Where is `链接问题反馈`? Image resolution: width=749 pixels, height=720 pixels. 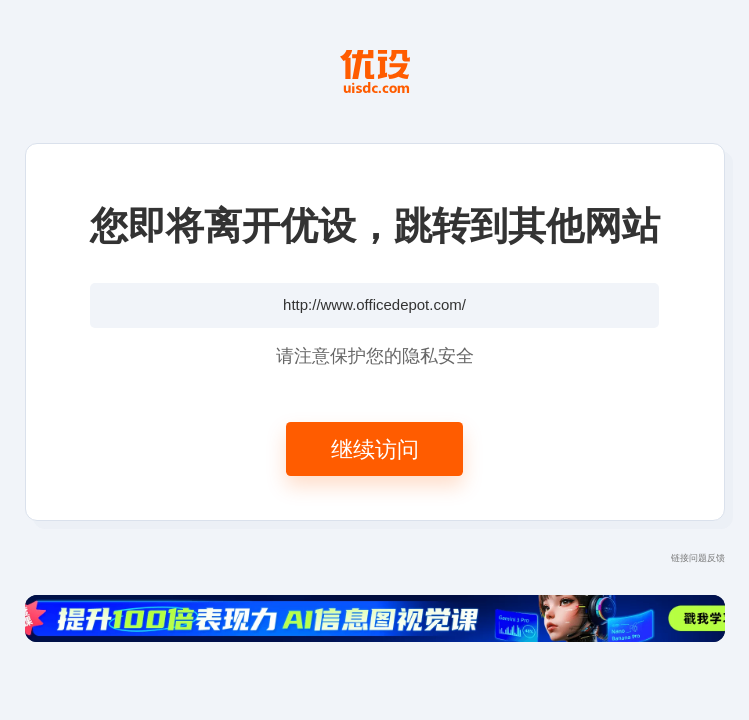
链接问题反馈 is located at coordinates (698, 557).